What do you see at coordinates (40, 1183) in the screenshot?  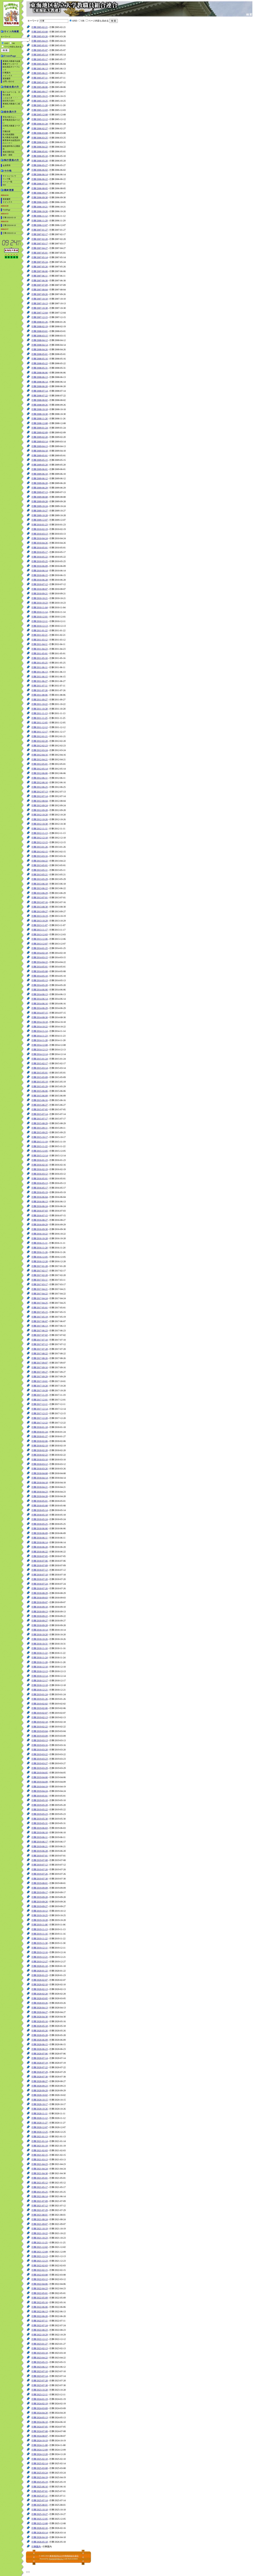 I see `行事/2016-05-13` at bounding box center [40, 1183].